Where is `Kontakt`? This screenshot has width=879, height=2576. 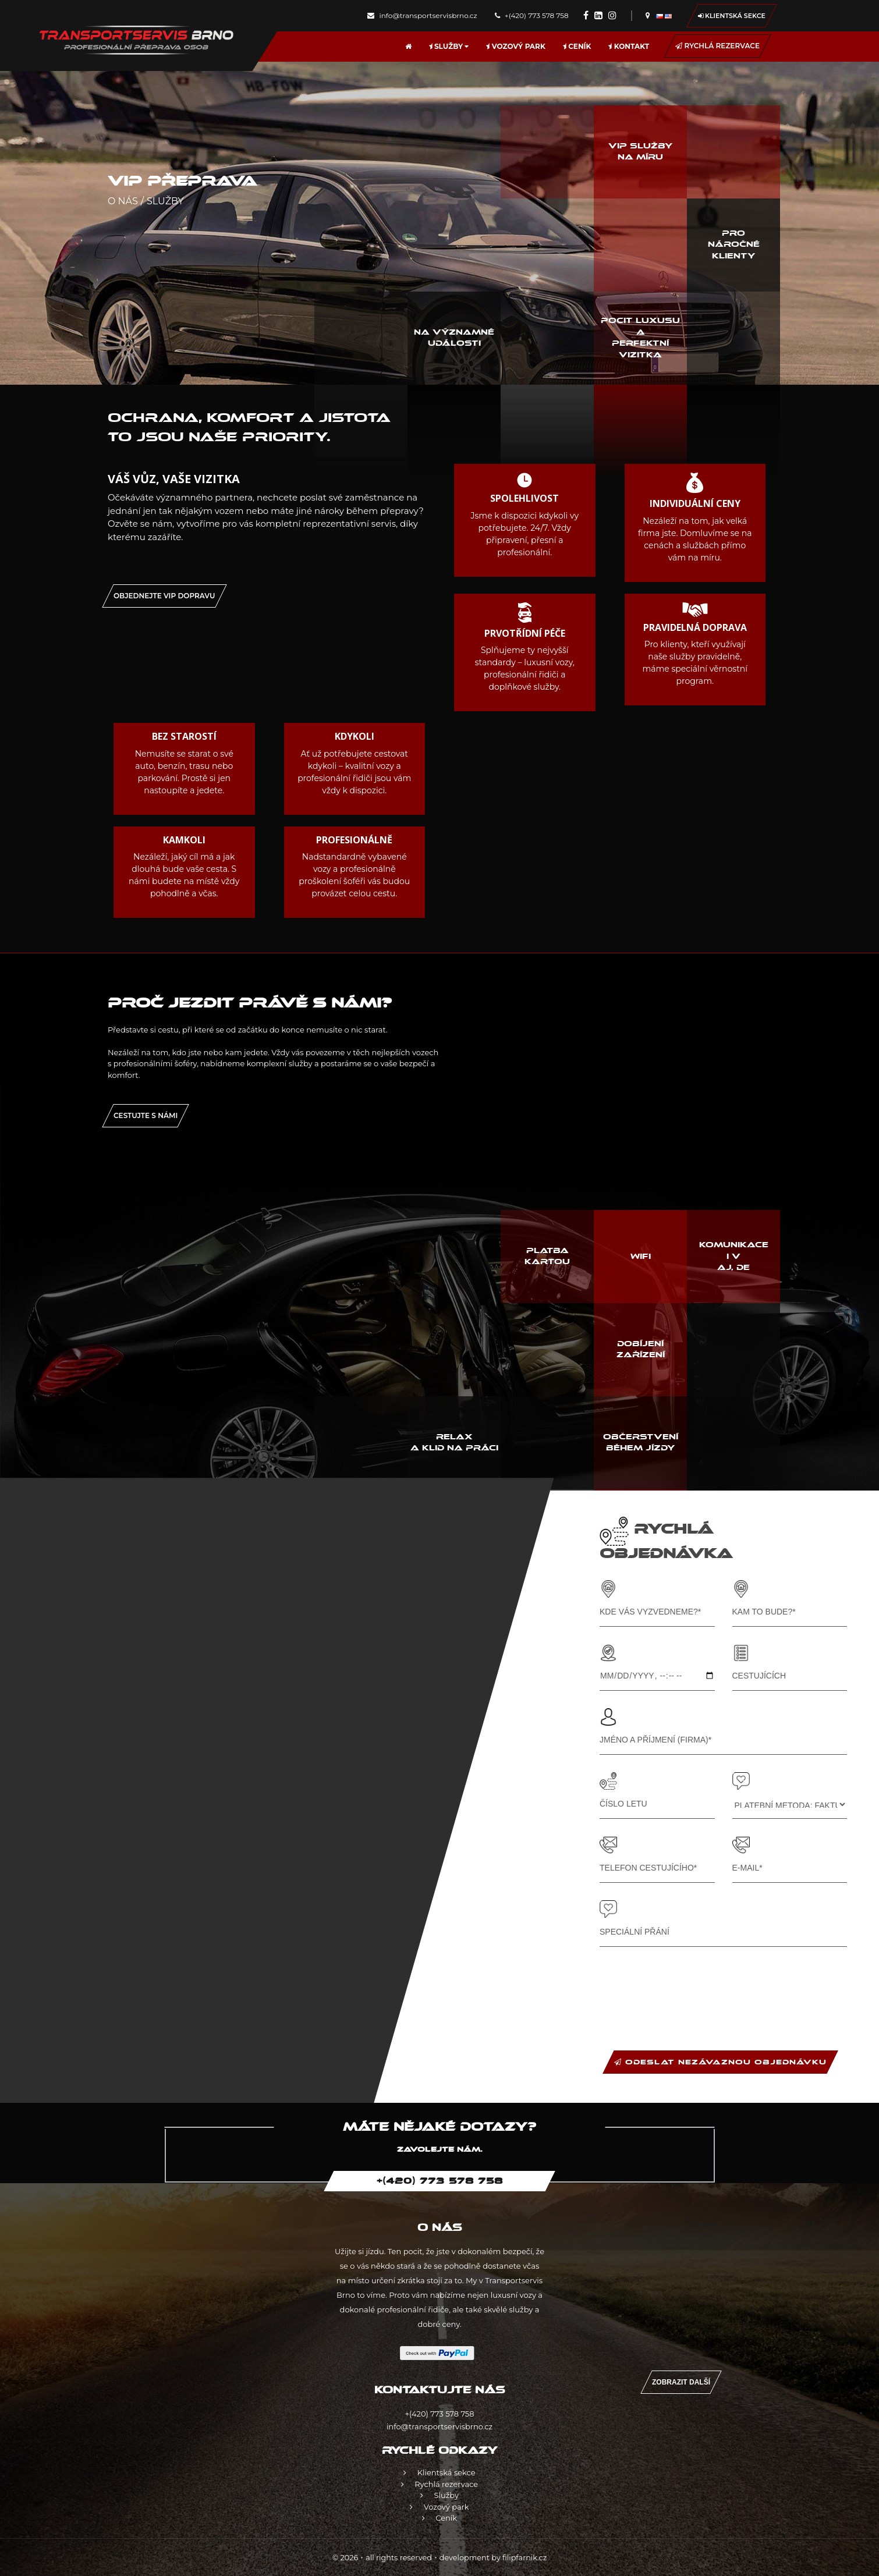 Kontakt is located at coordinates (628, 46).